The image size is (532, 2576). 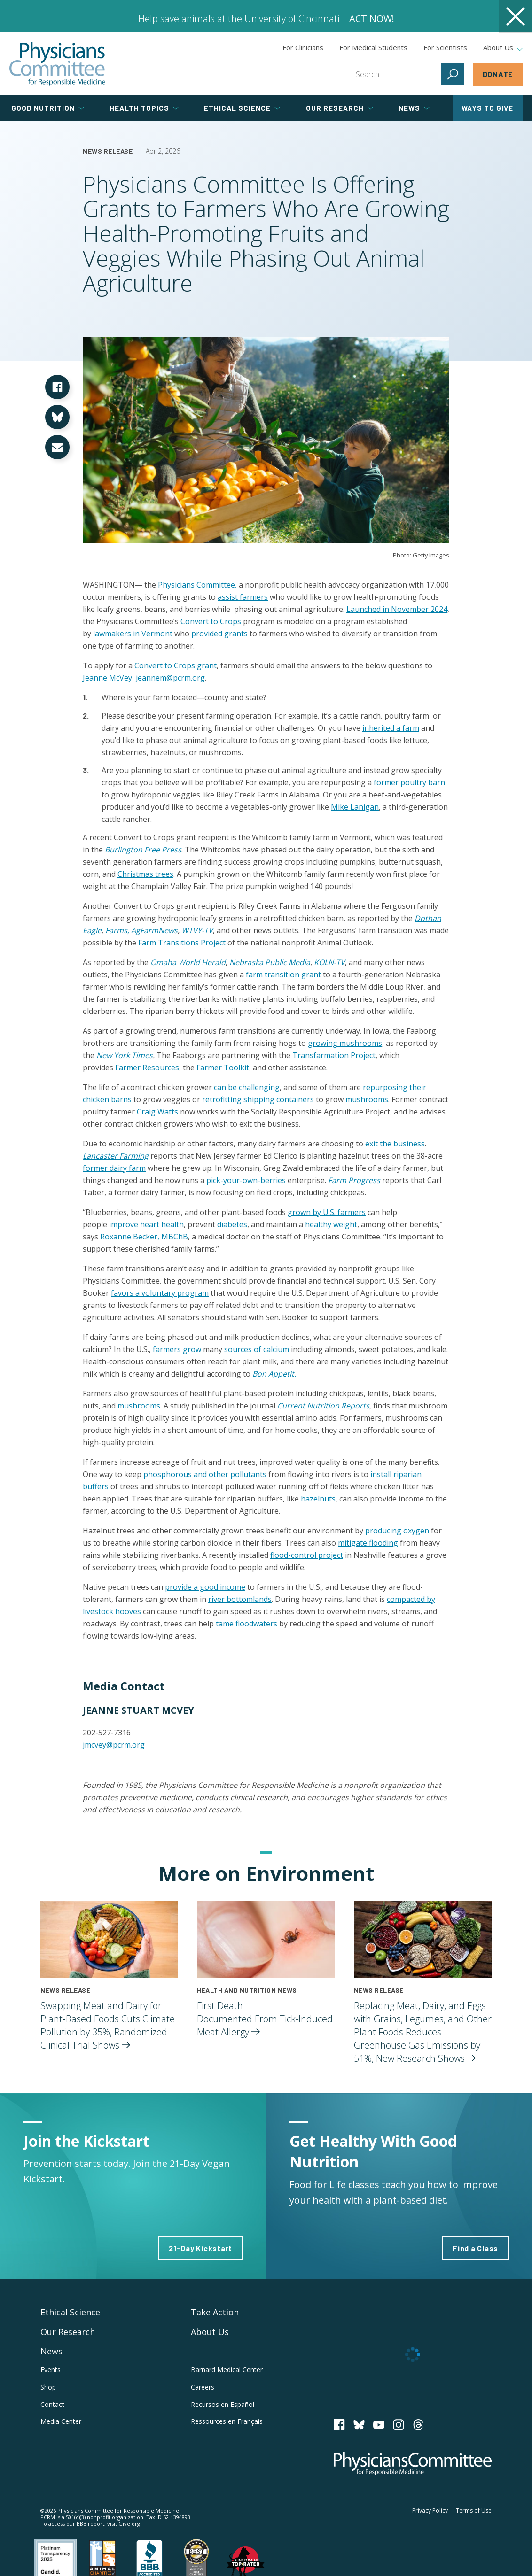 I want to click on Farmer Resources, so click(x=147, y=1067).